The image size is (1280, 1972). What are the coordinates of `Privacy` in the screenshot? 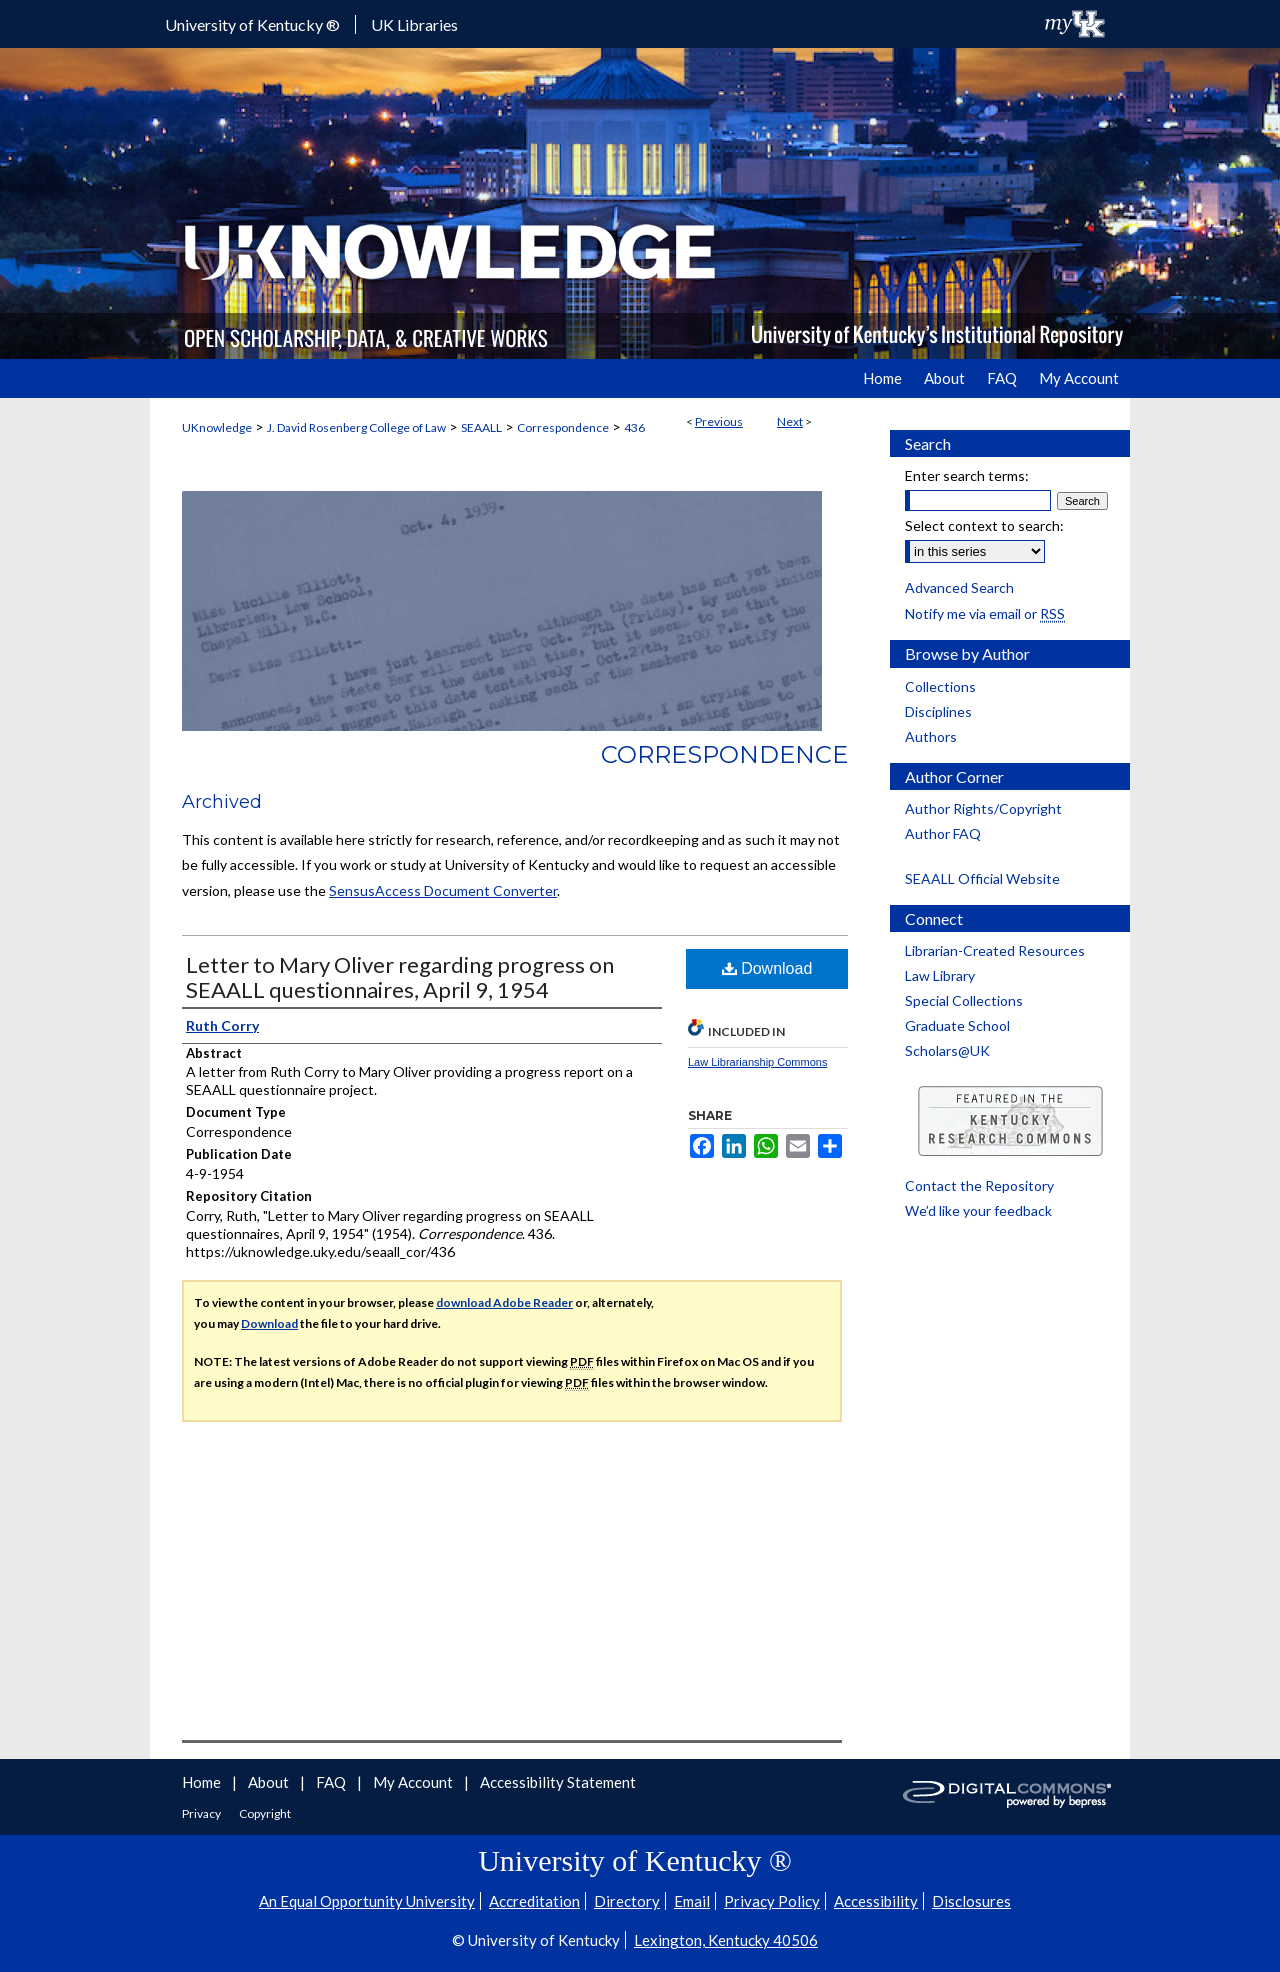 It's located at (202, 1813).